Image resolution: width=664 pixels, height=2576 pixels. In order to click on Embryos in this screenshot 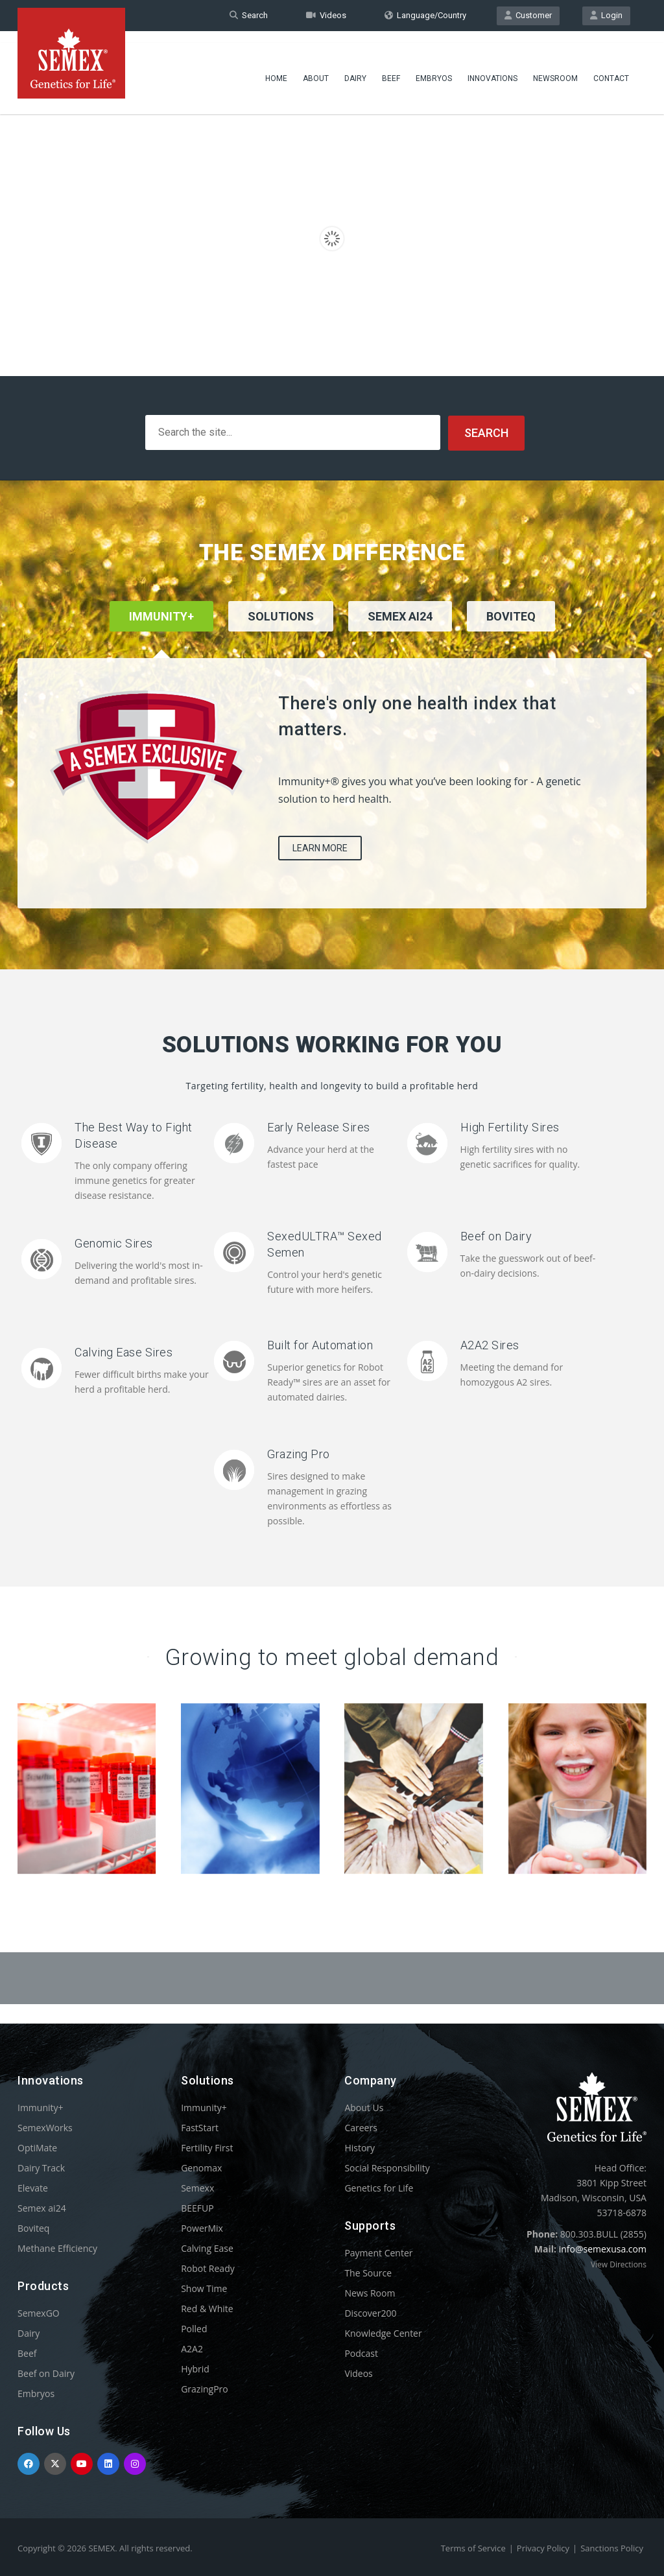, I will do `click(434, 68)`.